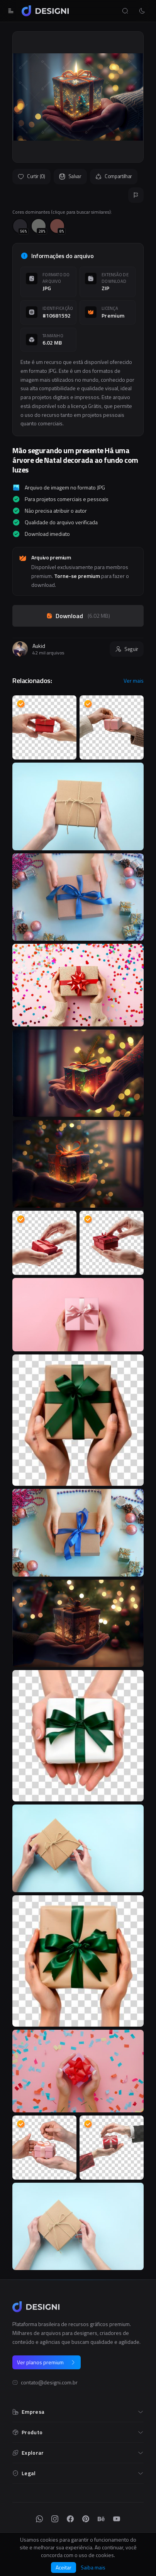 The height and width of the screenshot is (2576, 156). What do you see at coordinates (134, 681) in the screenshot?
I see `Ver mais` at bounding box center [134, 681].